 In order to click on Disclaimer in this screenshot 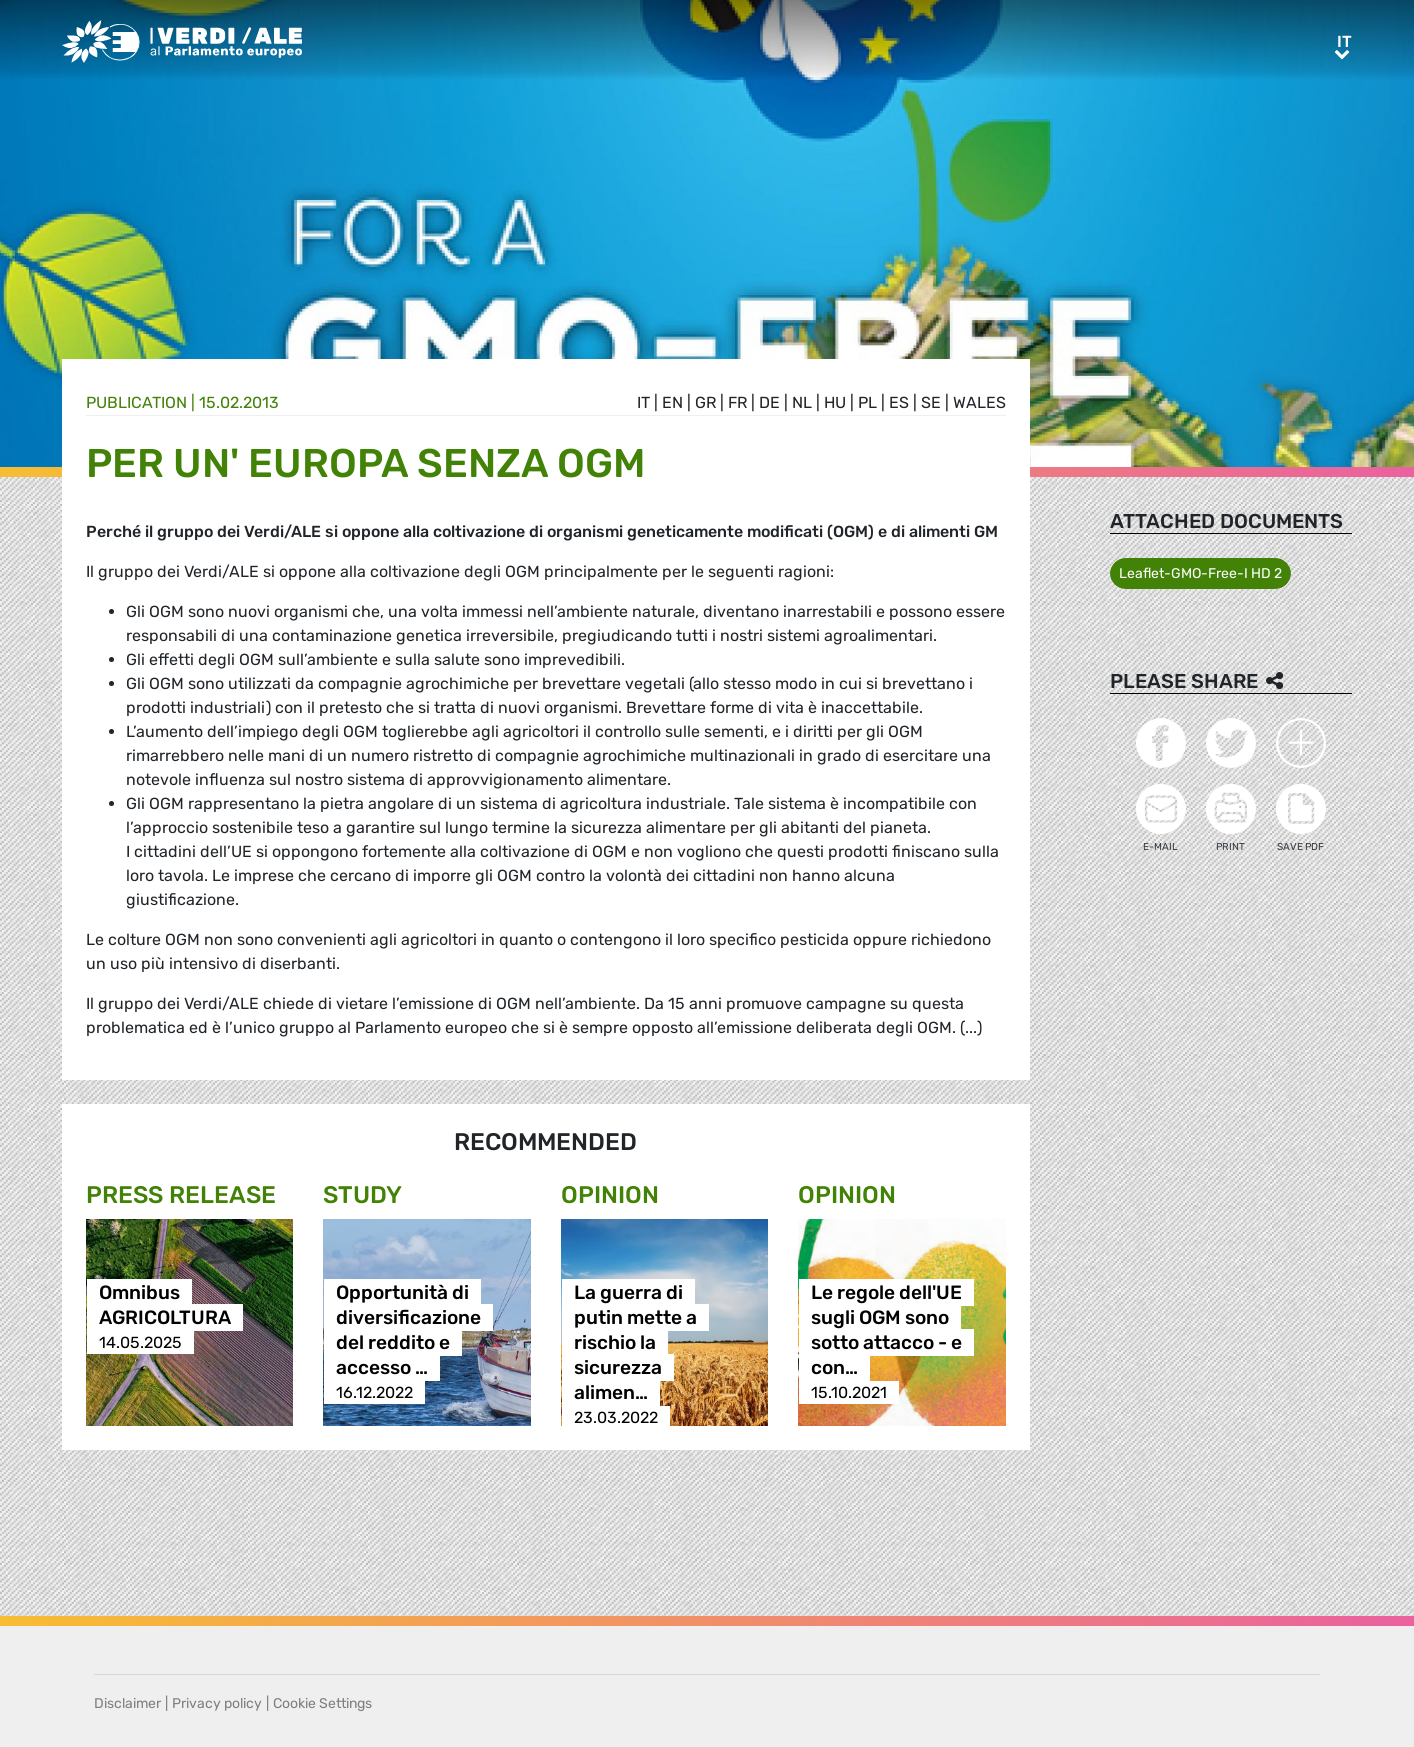, I will do `click(127, 1703)`.